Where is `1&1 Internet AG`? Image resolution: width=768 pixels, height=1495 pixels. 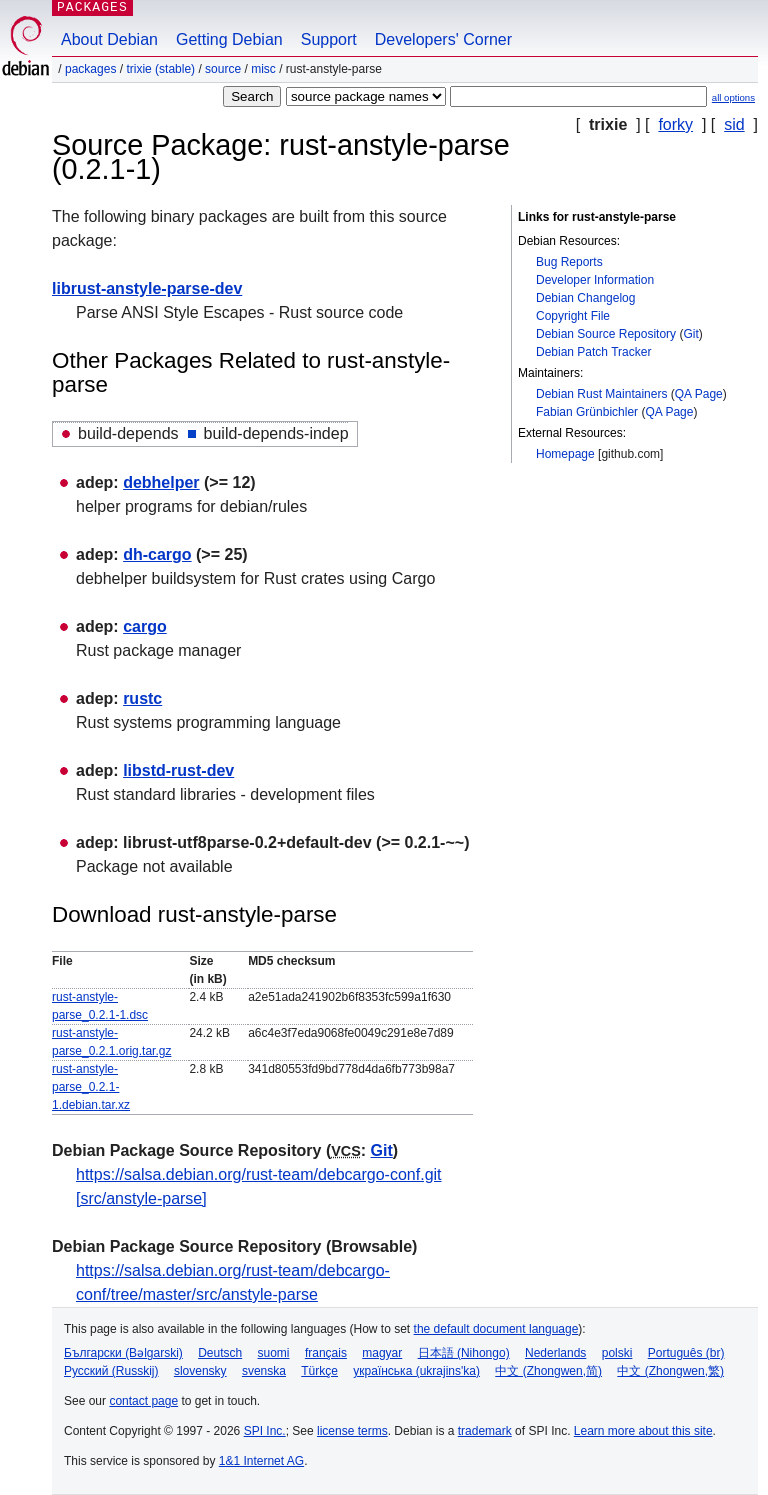 1&1 Internet AG is located at coordinates (261, 1461).